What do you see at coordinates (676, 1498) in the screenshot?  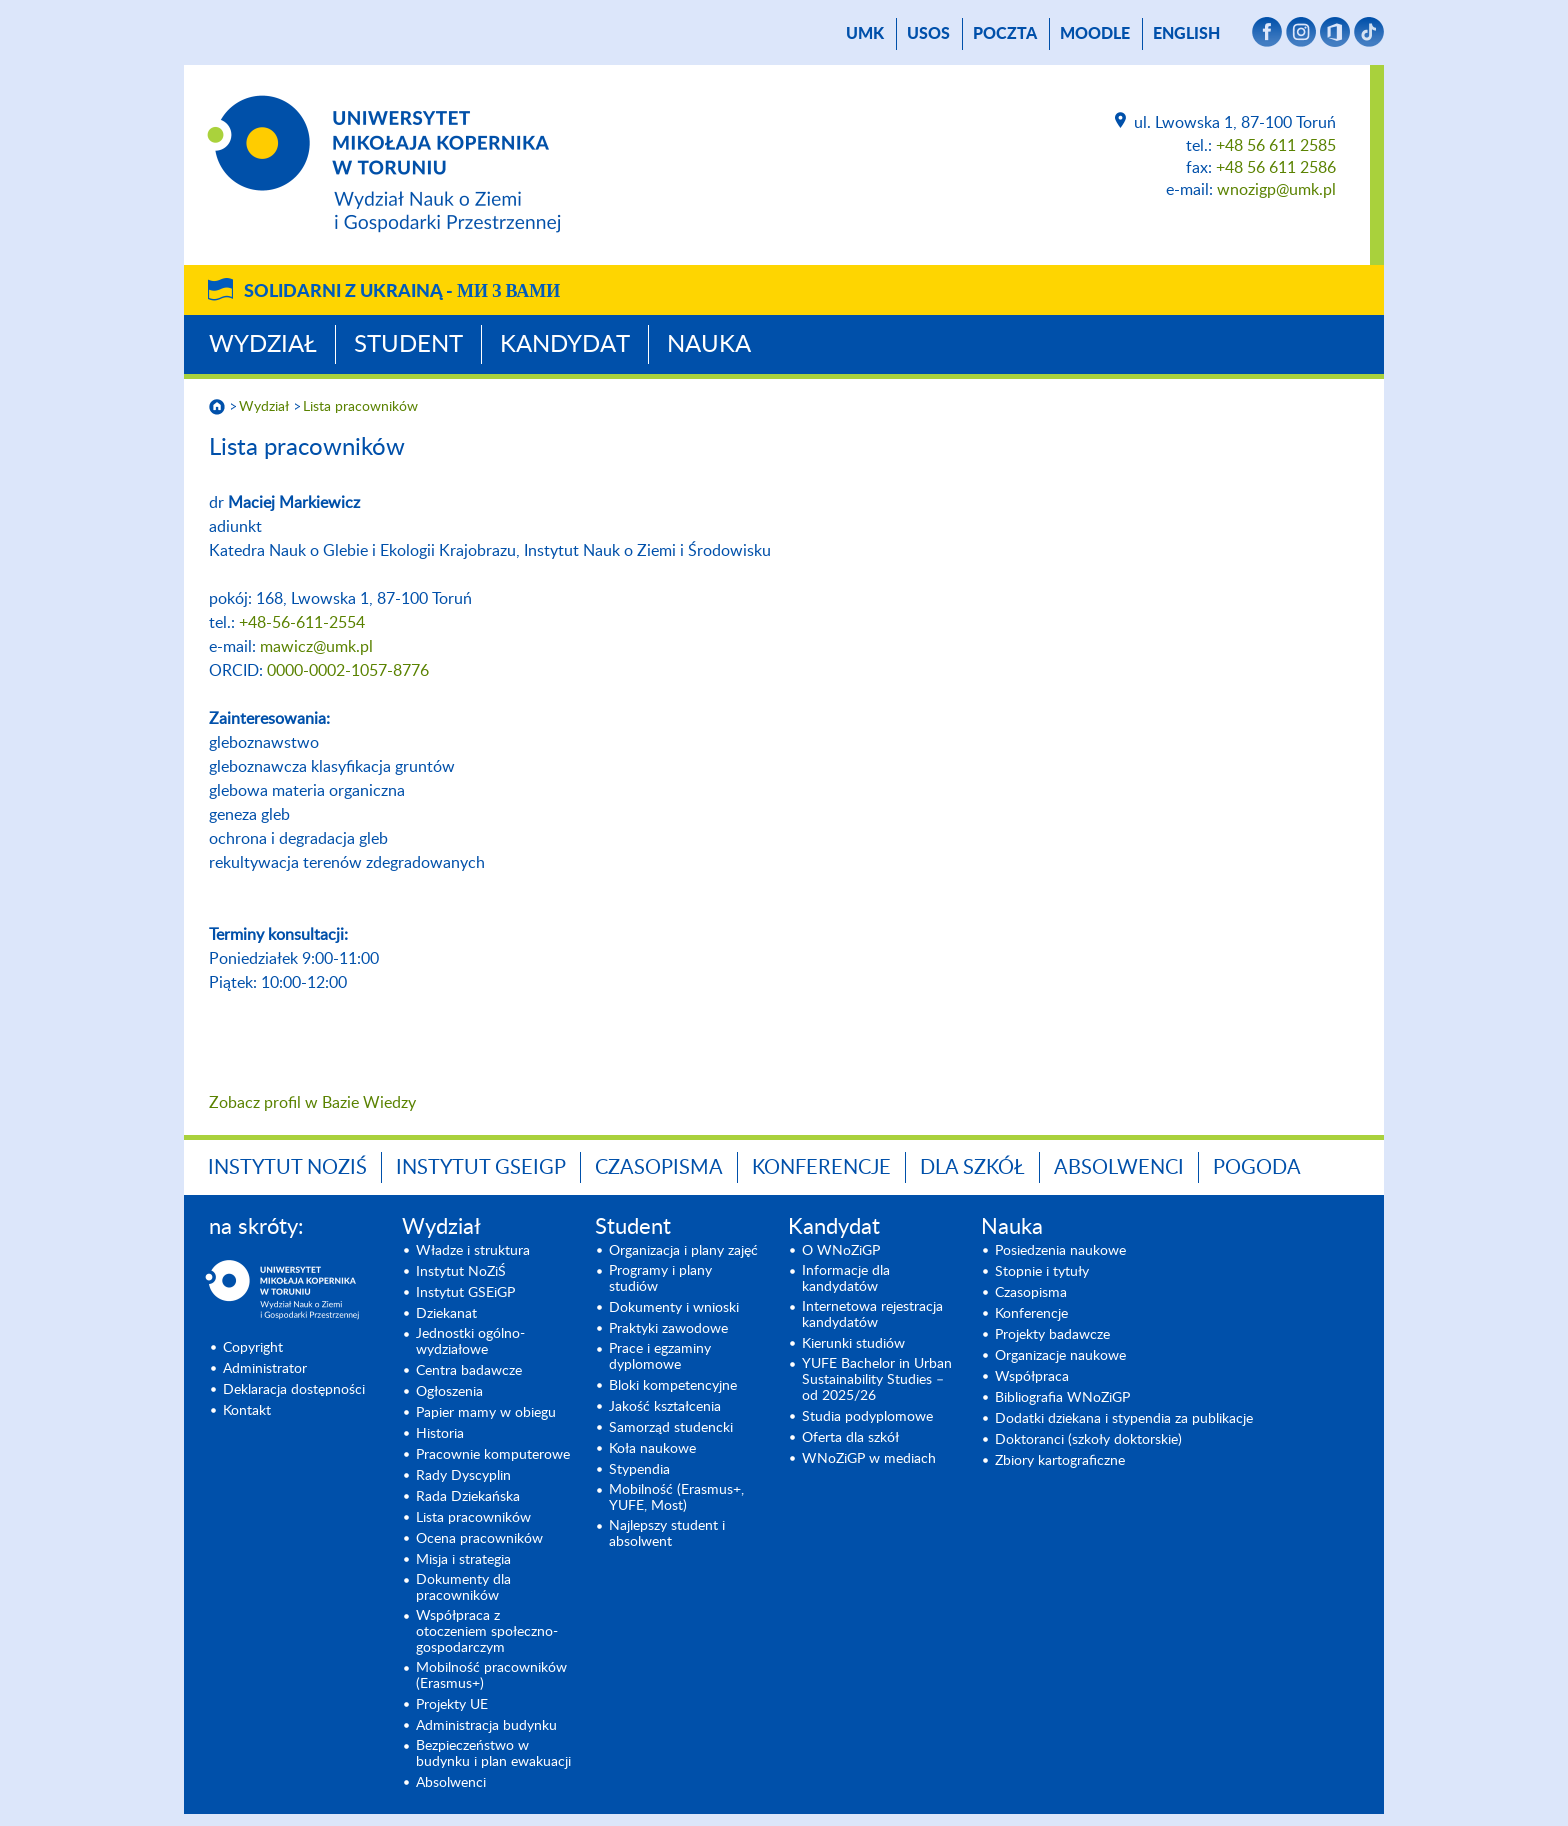 I see `Mobilność (Erasmus+, YUFE, Most)` at bounding box center [676, 1498].